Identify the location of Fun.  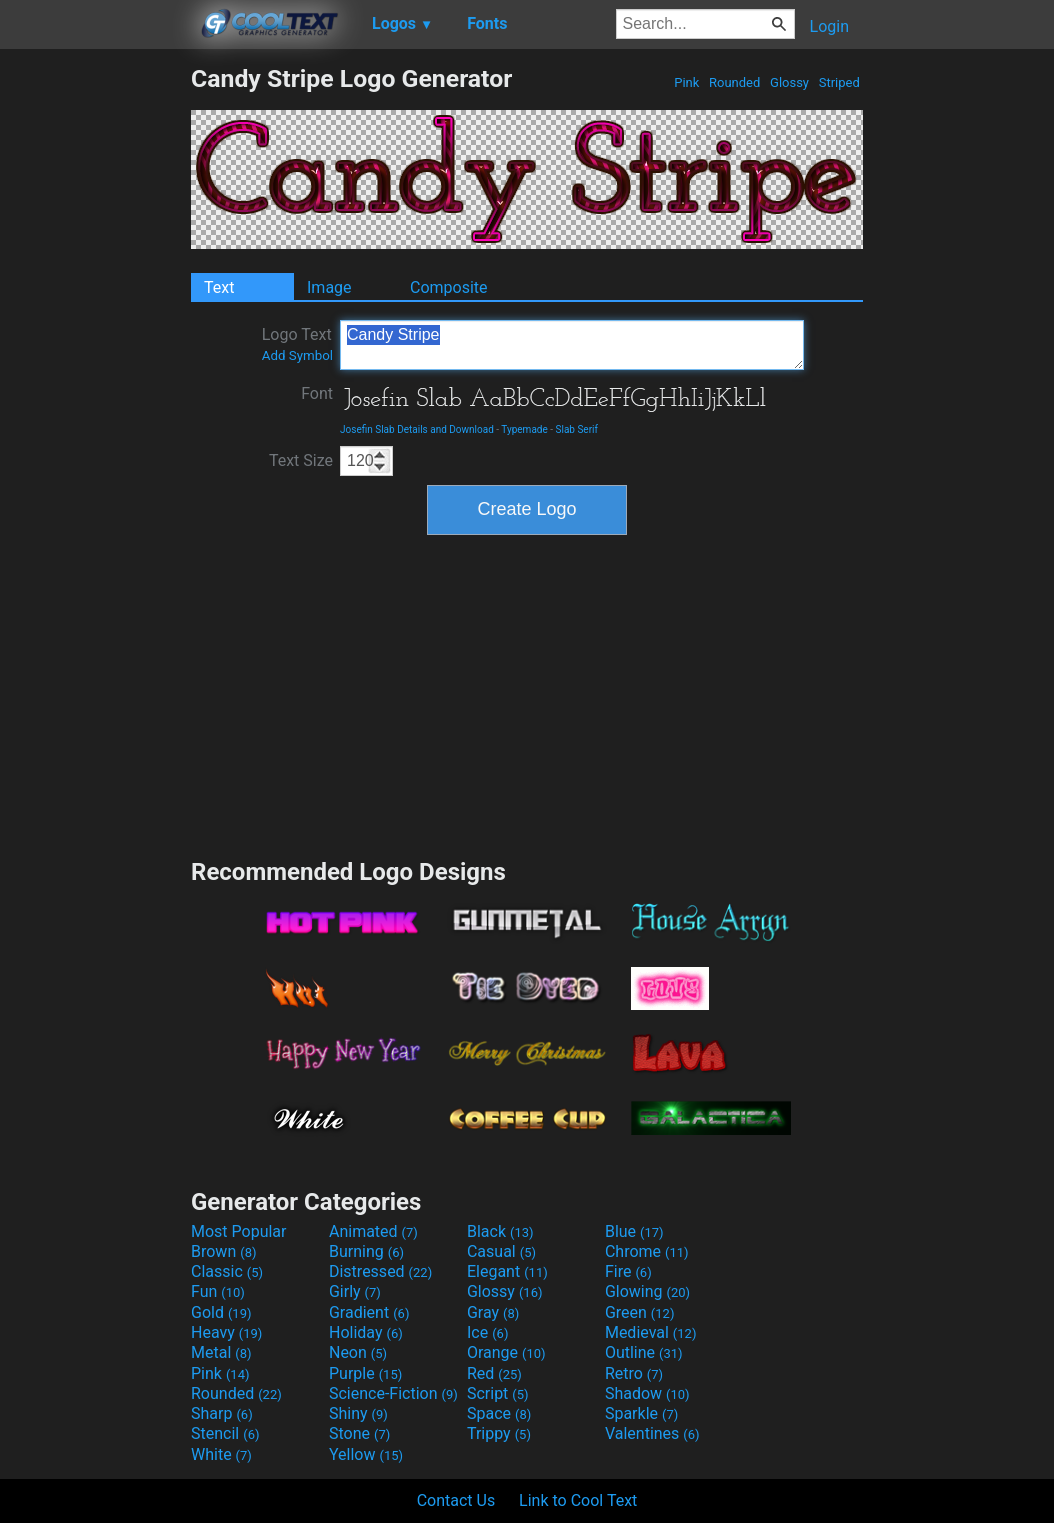
(218, 1291).